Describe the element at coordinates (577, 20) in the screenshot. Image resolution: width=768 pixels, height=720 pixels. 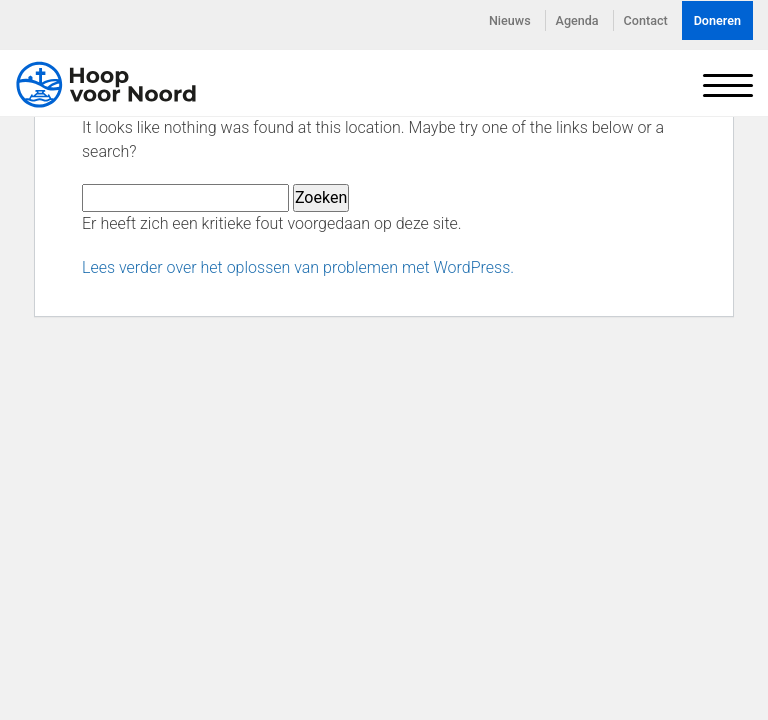
I see `Agenda` at that location.